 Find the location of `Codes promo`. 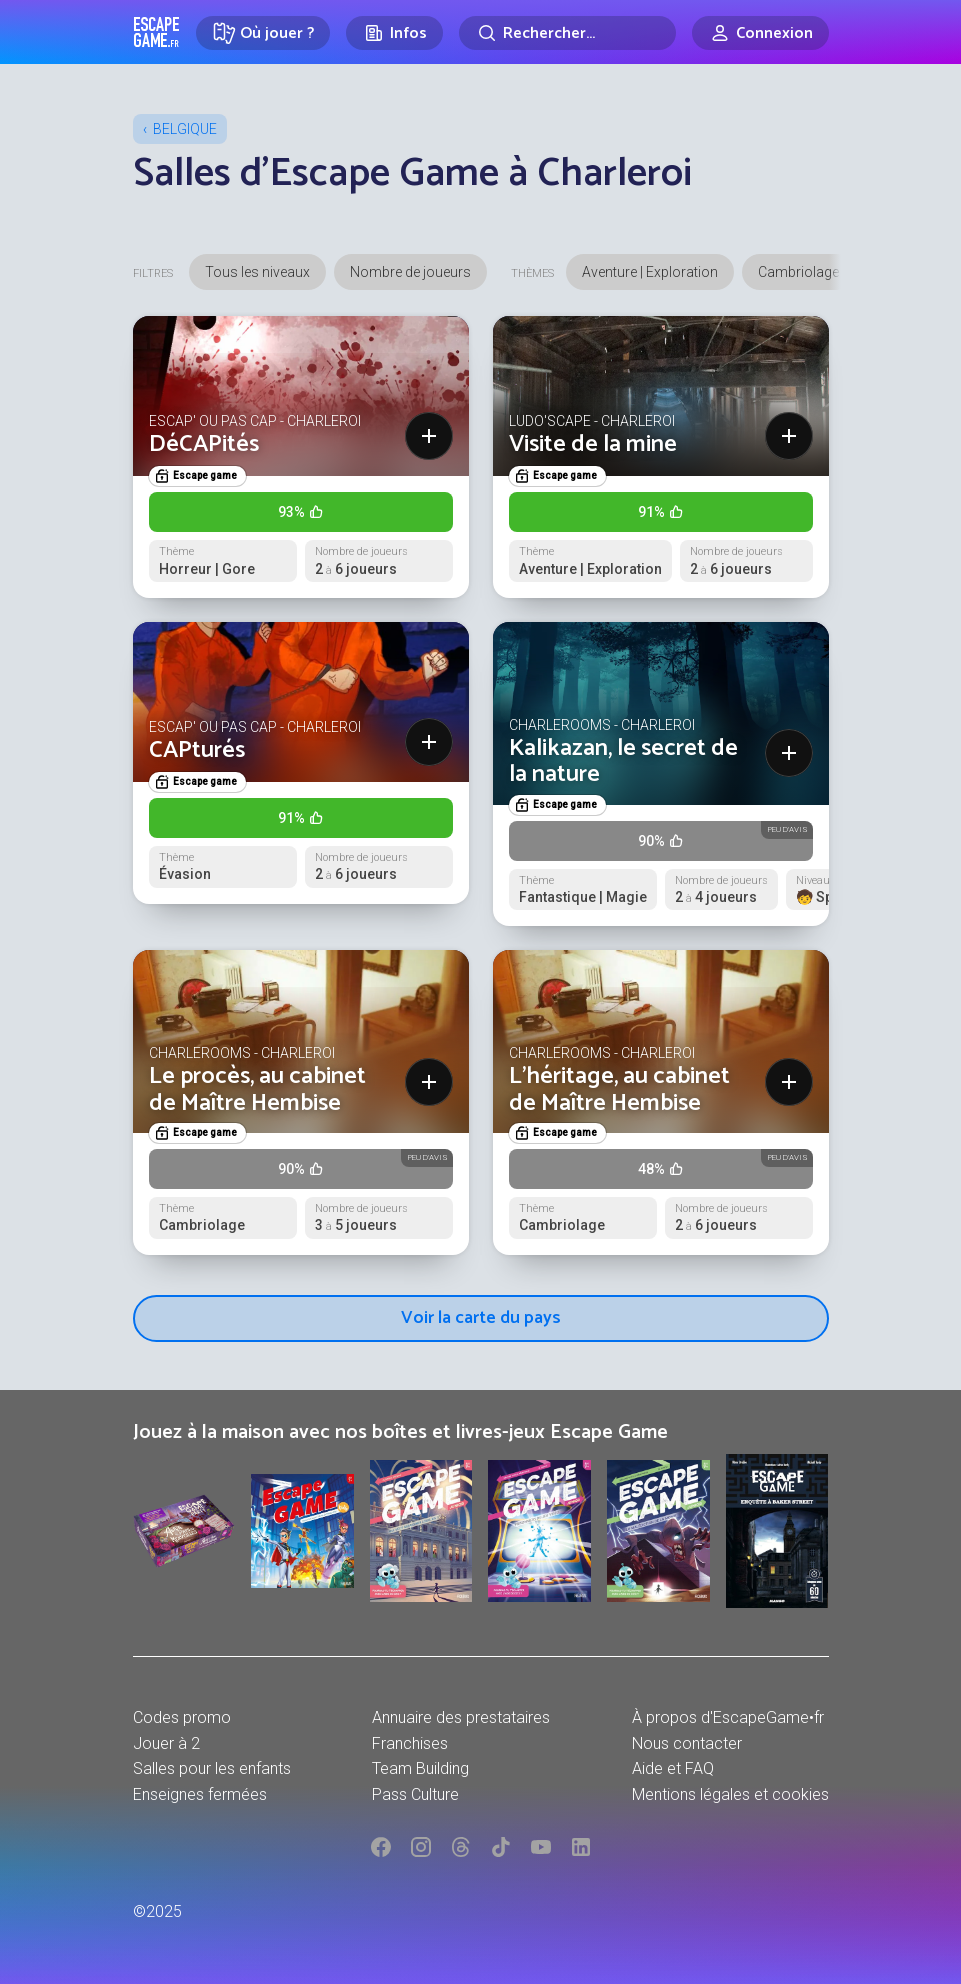

Codes promo is located at coordinates (182, 1717).